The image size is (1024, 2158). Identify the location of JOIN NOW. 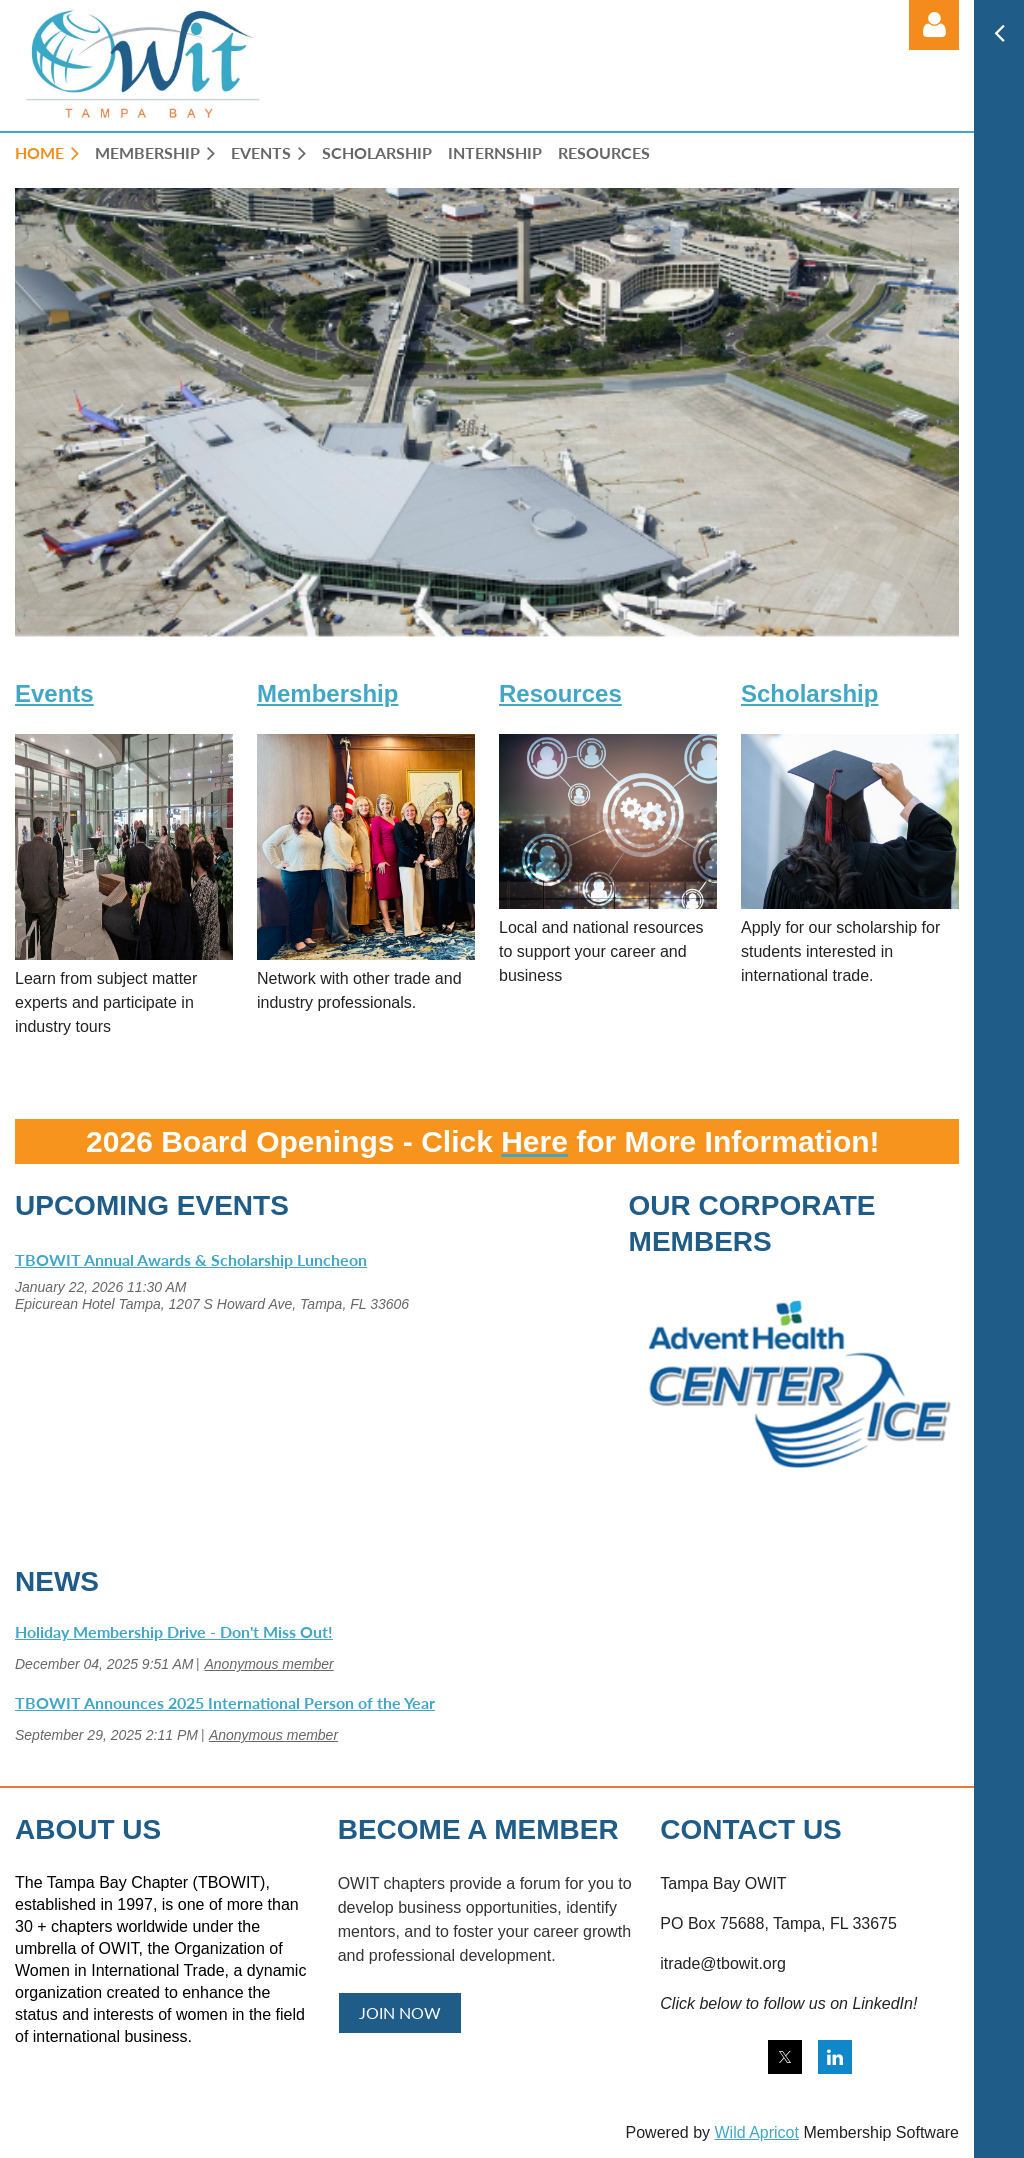
(400, 2012).